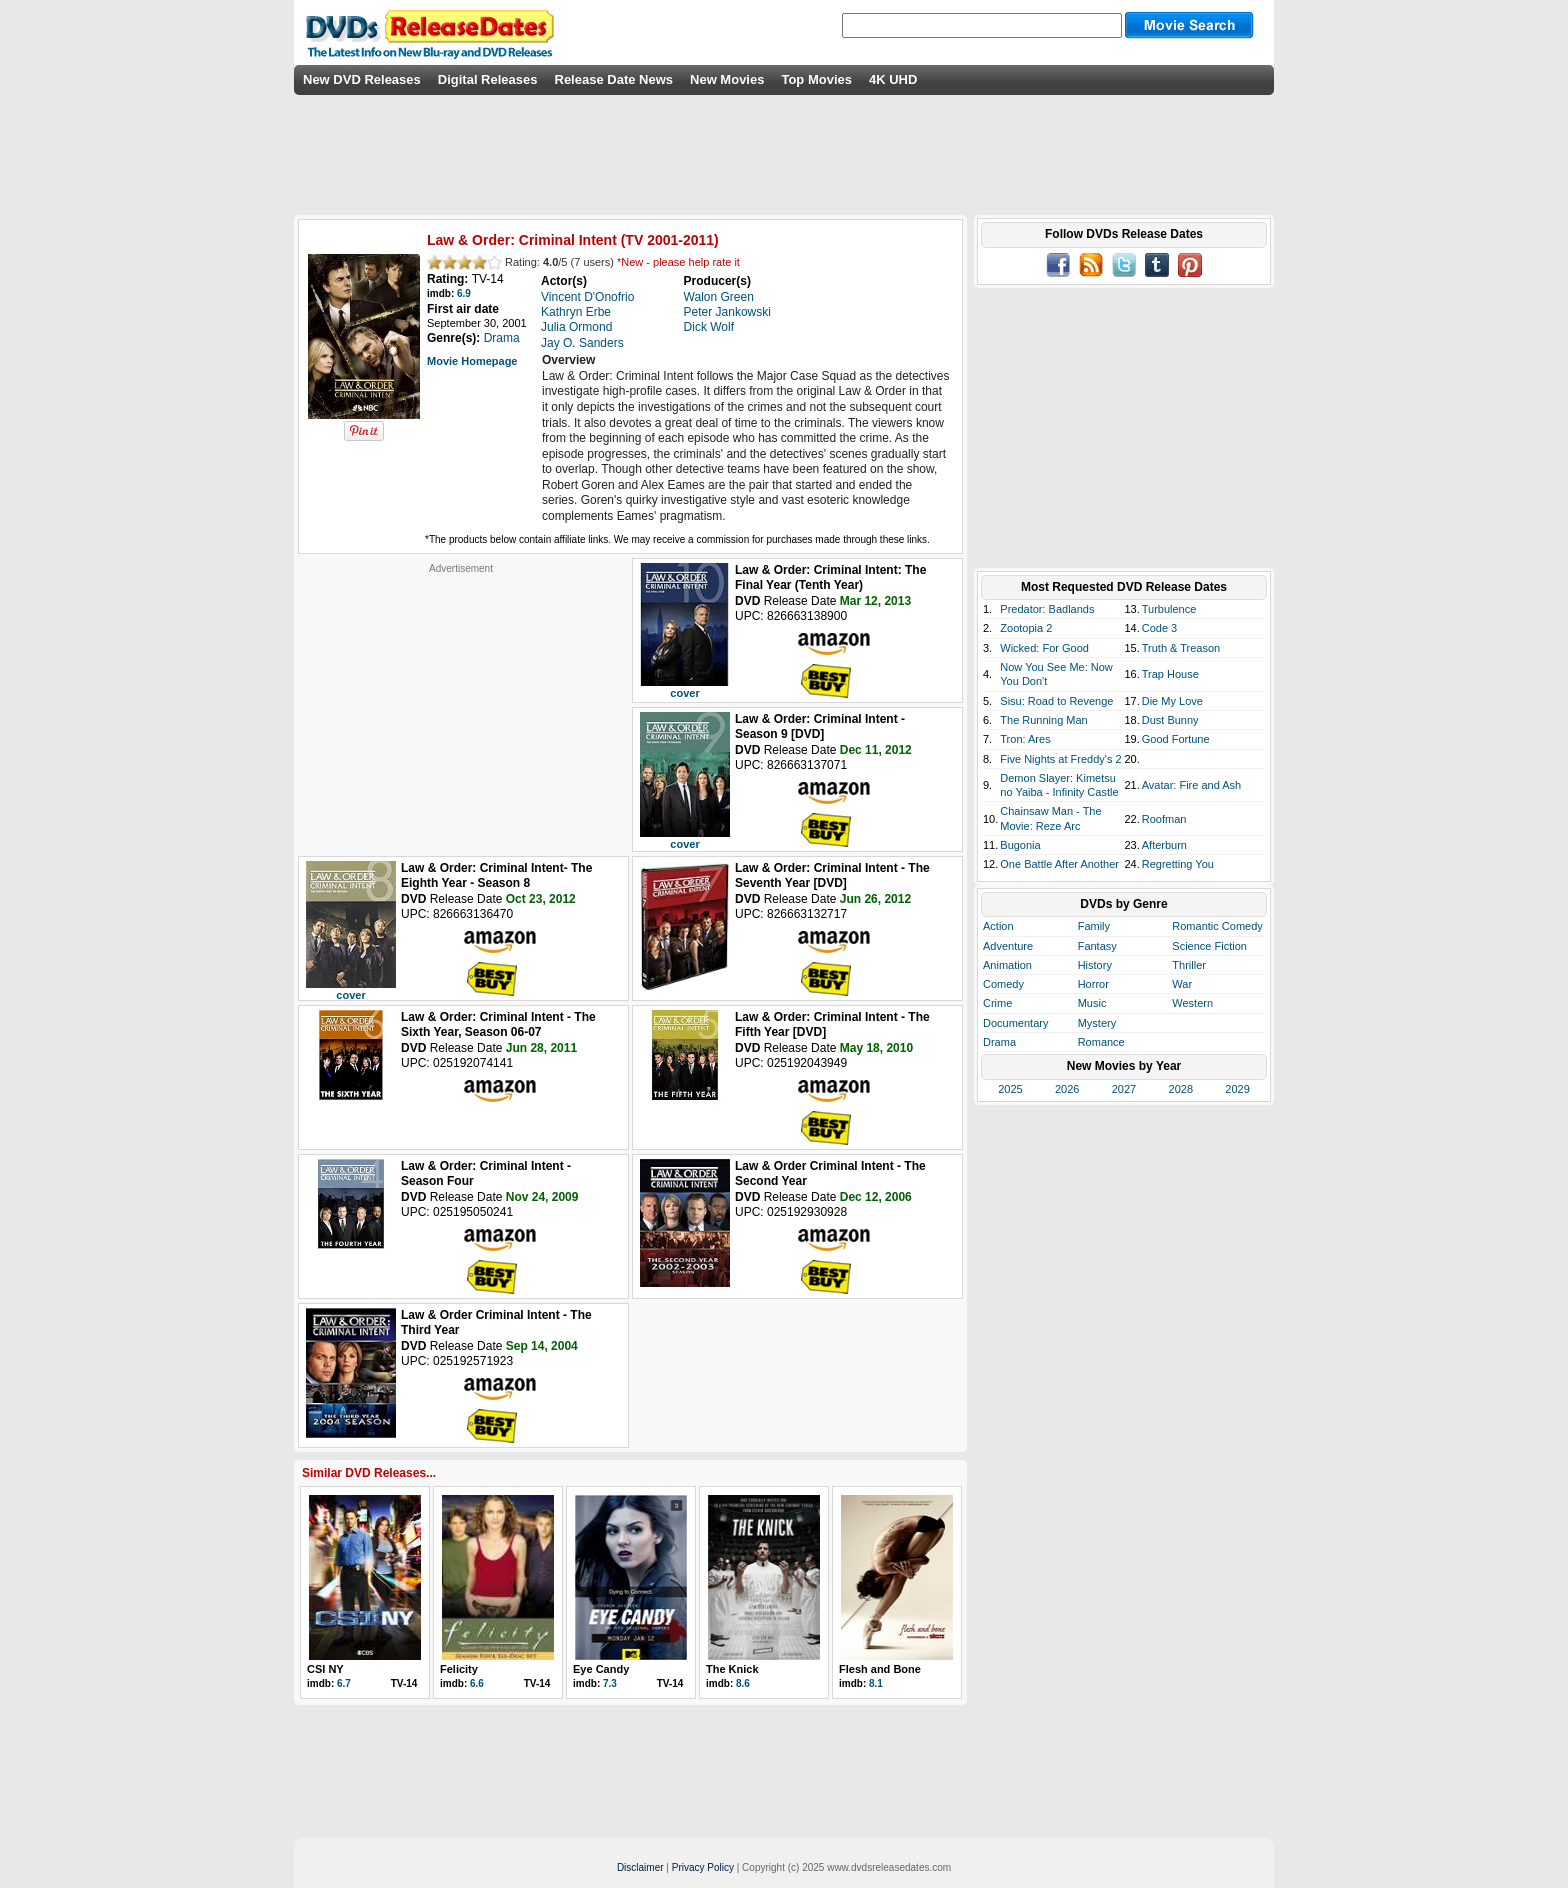  Describe the element at coordinates (1003, 984) in the screenshot. I see `Comedy` at that location.